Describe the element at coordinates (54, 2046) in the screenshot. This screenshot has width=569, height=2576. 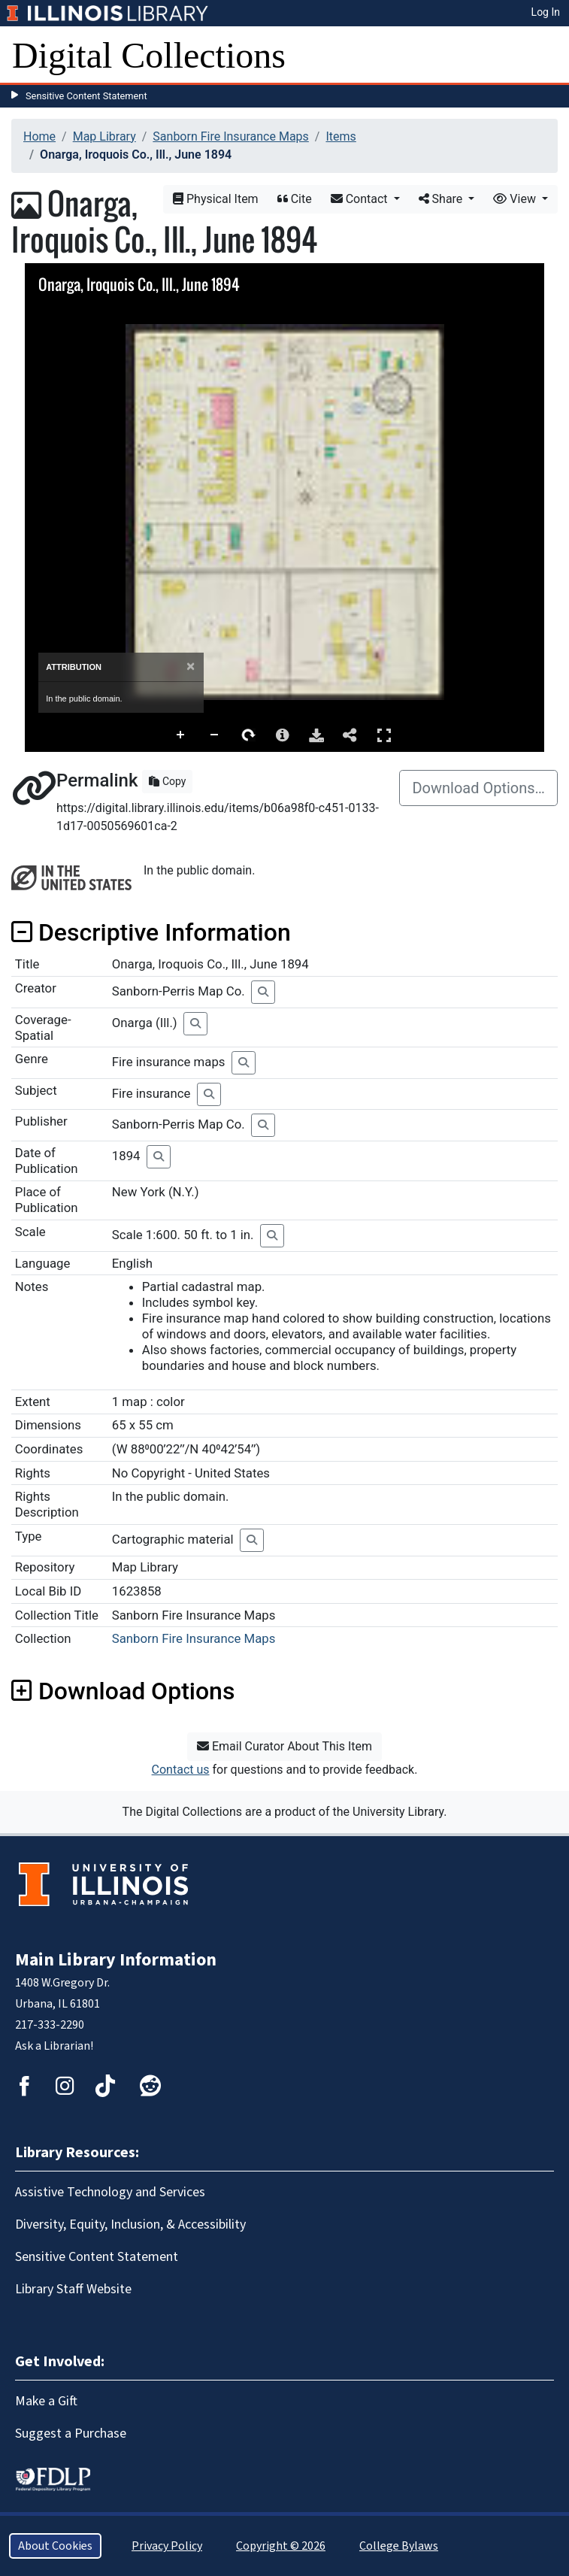
I see `Ask a Librarian!` at that location.